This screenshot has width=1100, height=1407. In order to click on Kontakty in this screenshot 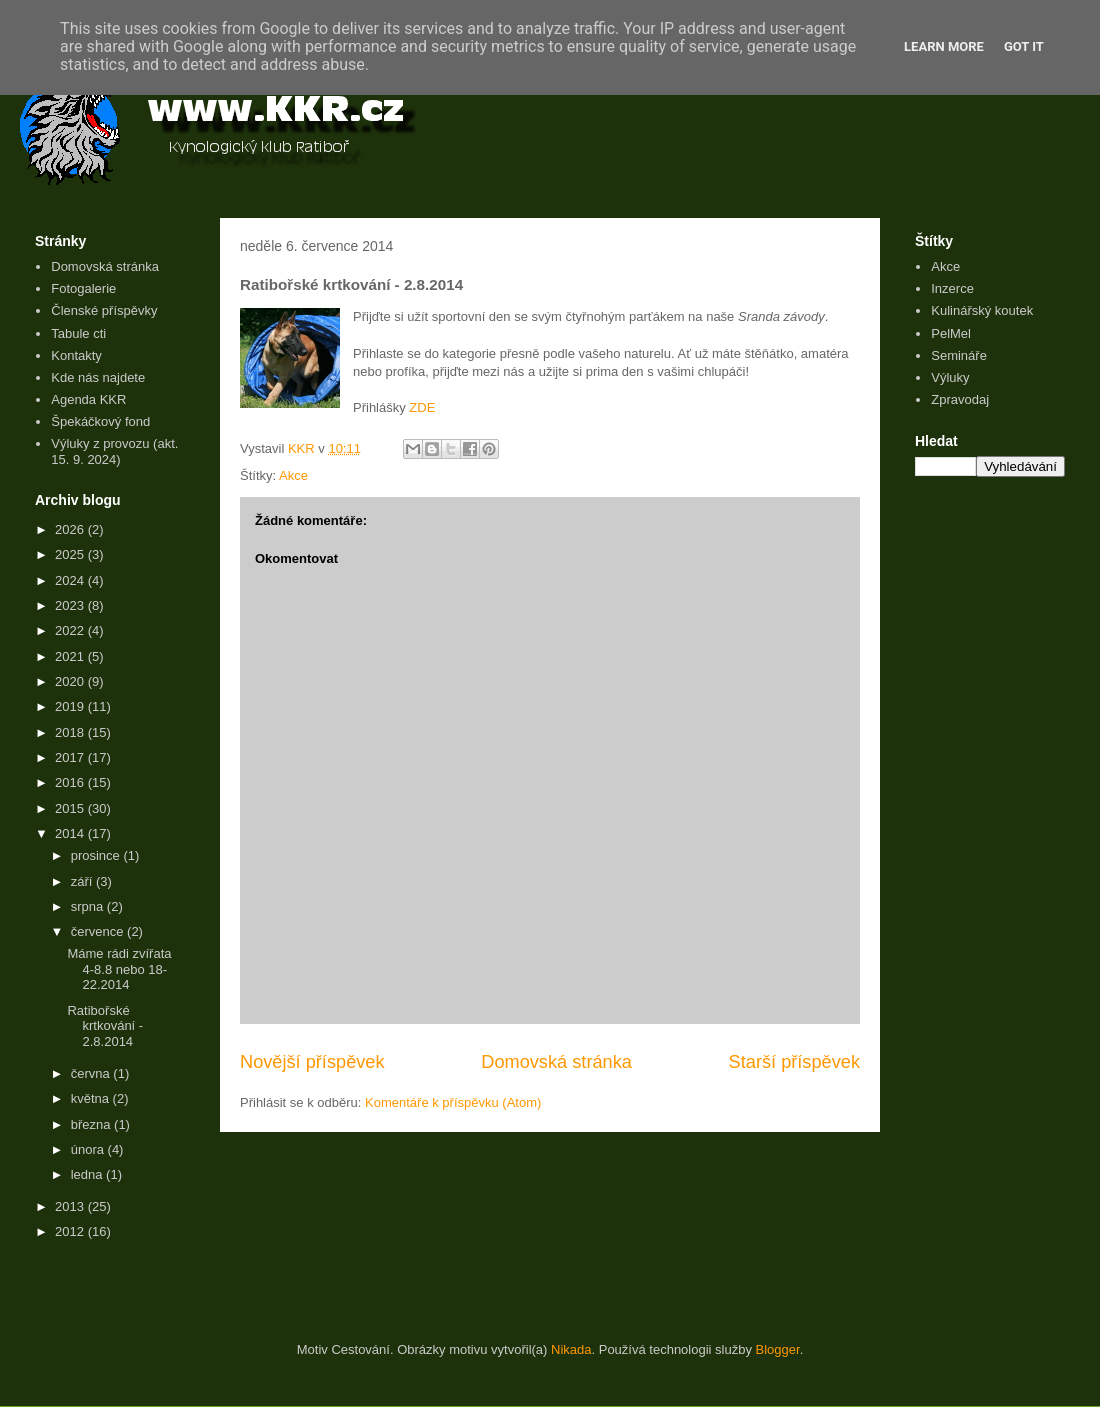, I will do `click(76, 355)`.